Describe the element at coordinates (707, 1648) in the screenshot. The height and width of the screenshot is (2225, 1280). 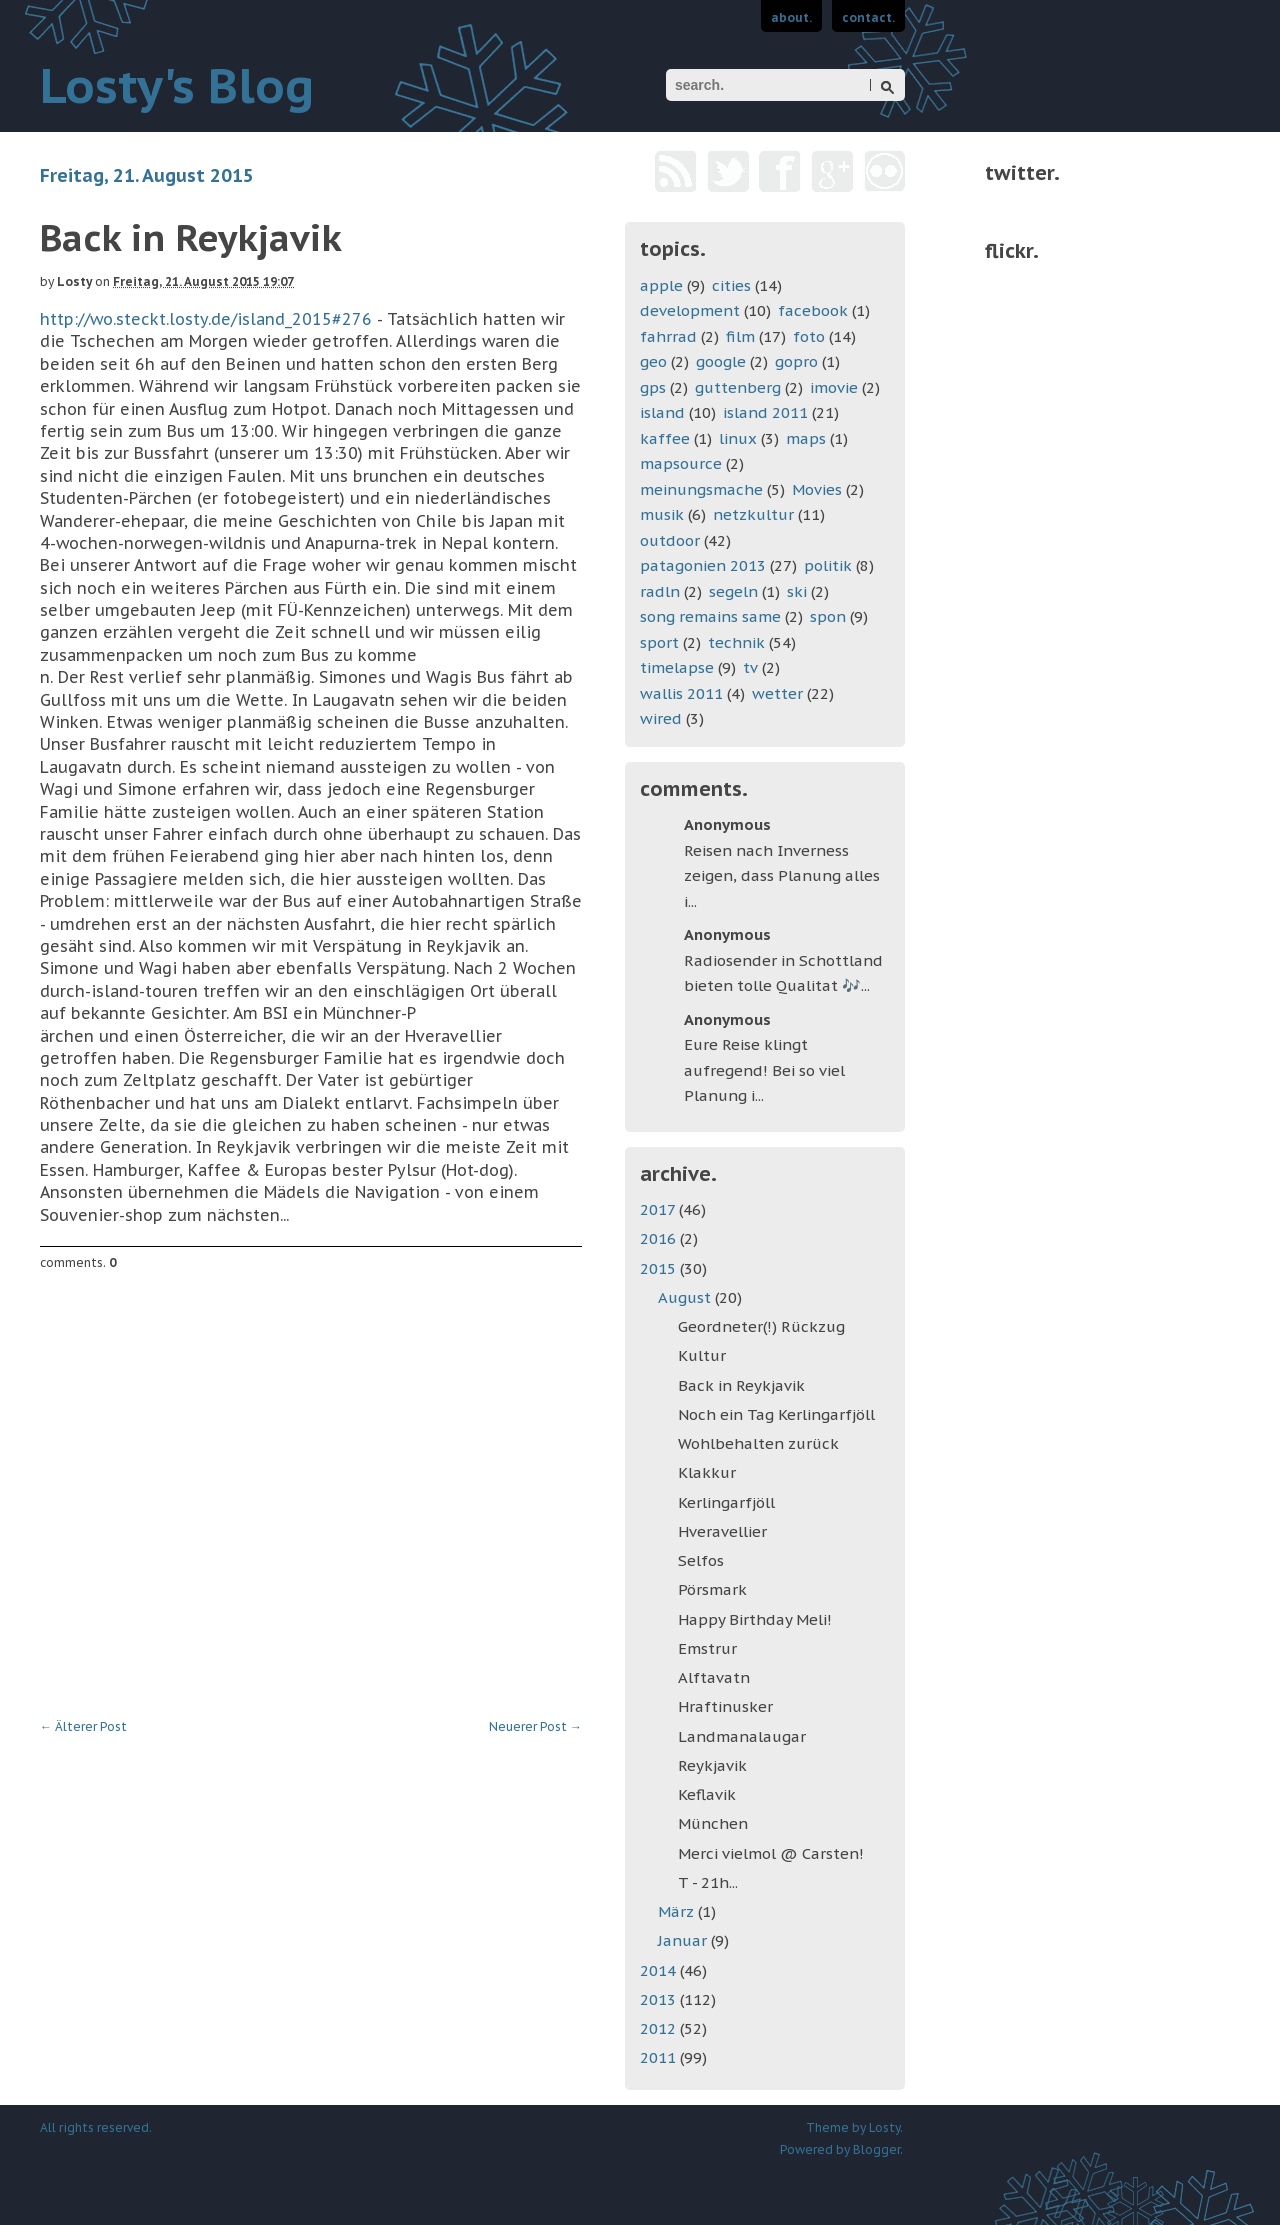
I see `Emstrur` at that location.